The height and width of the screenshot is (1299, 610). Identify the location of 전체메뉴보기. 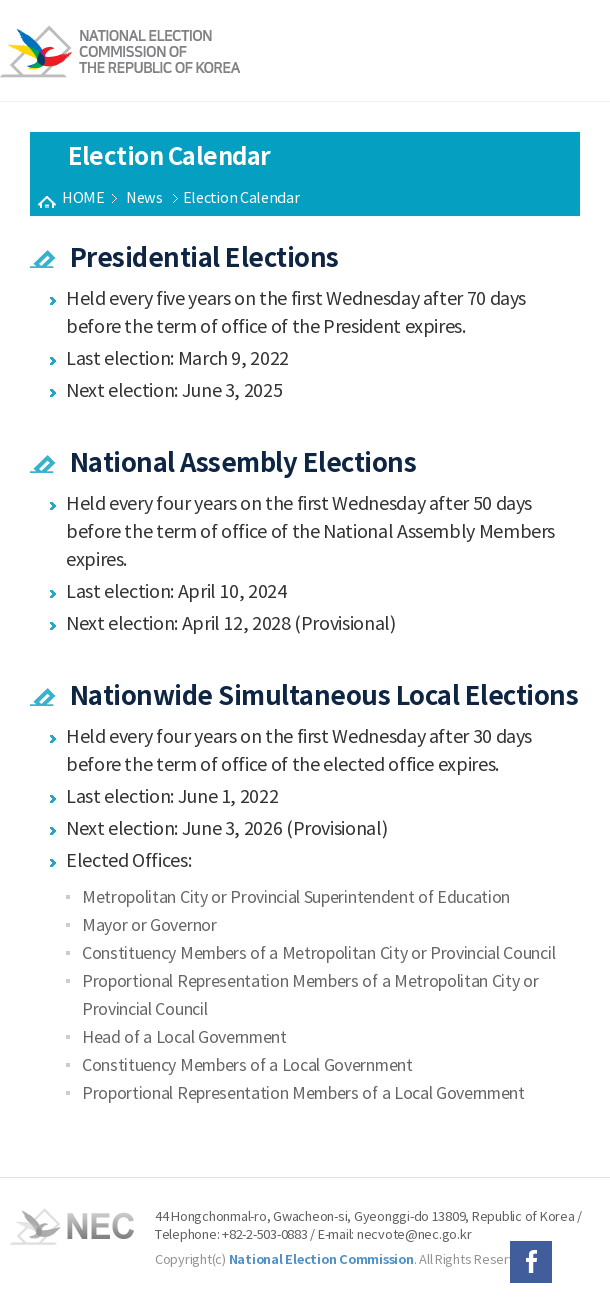
(578, 52).